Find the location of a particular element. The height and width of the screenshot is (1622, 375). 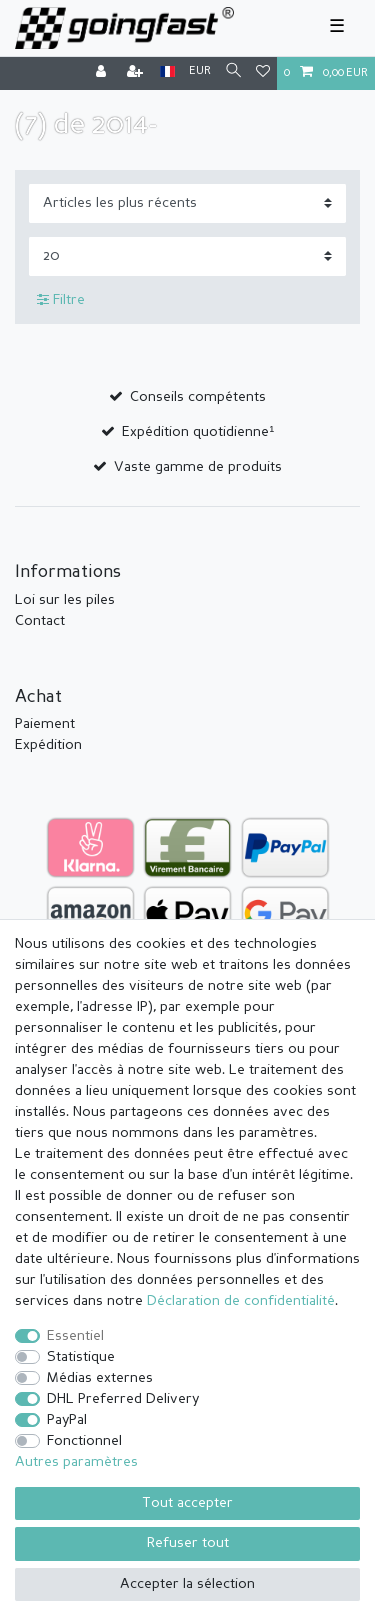

DHL Preferred Delivery is located at coordinates (123, 1399).